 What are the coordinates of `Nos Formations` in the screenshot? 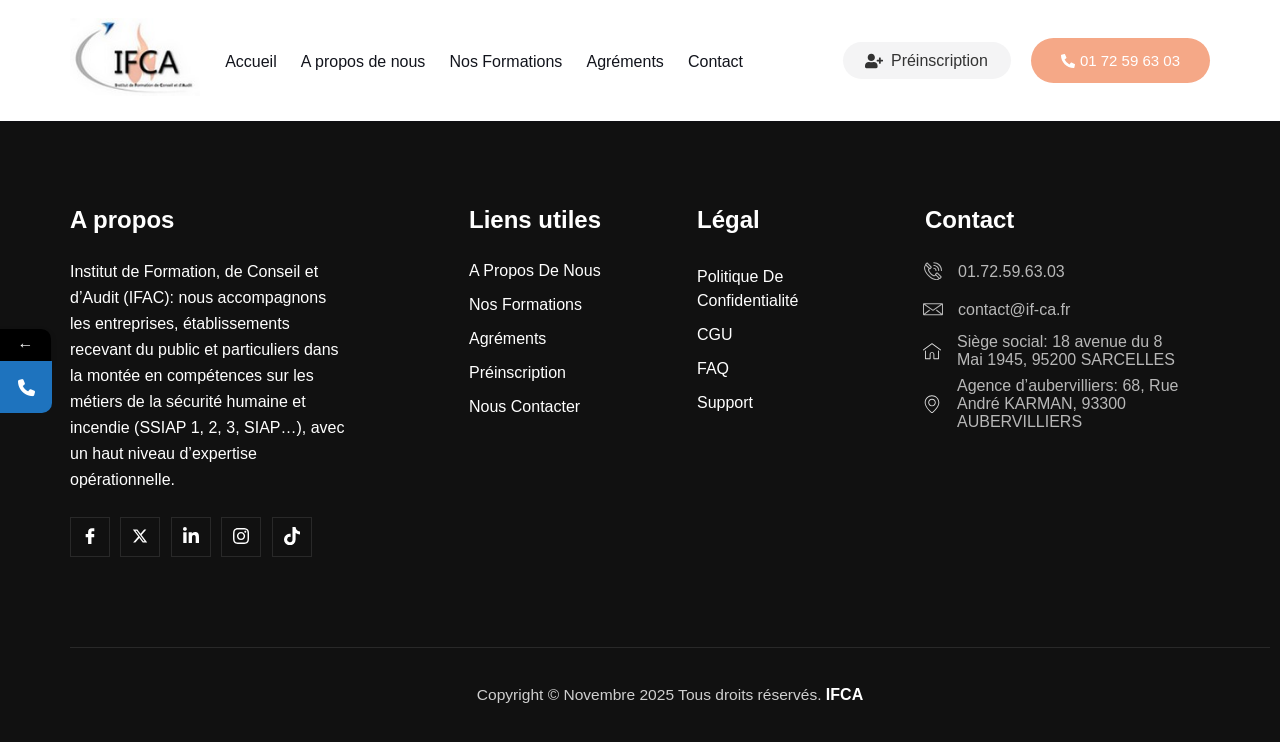 It's located at (505, 61).